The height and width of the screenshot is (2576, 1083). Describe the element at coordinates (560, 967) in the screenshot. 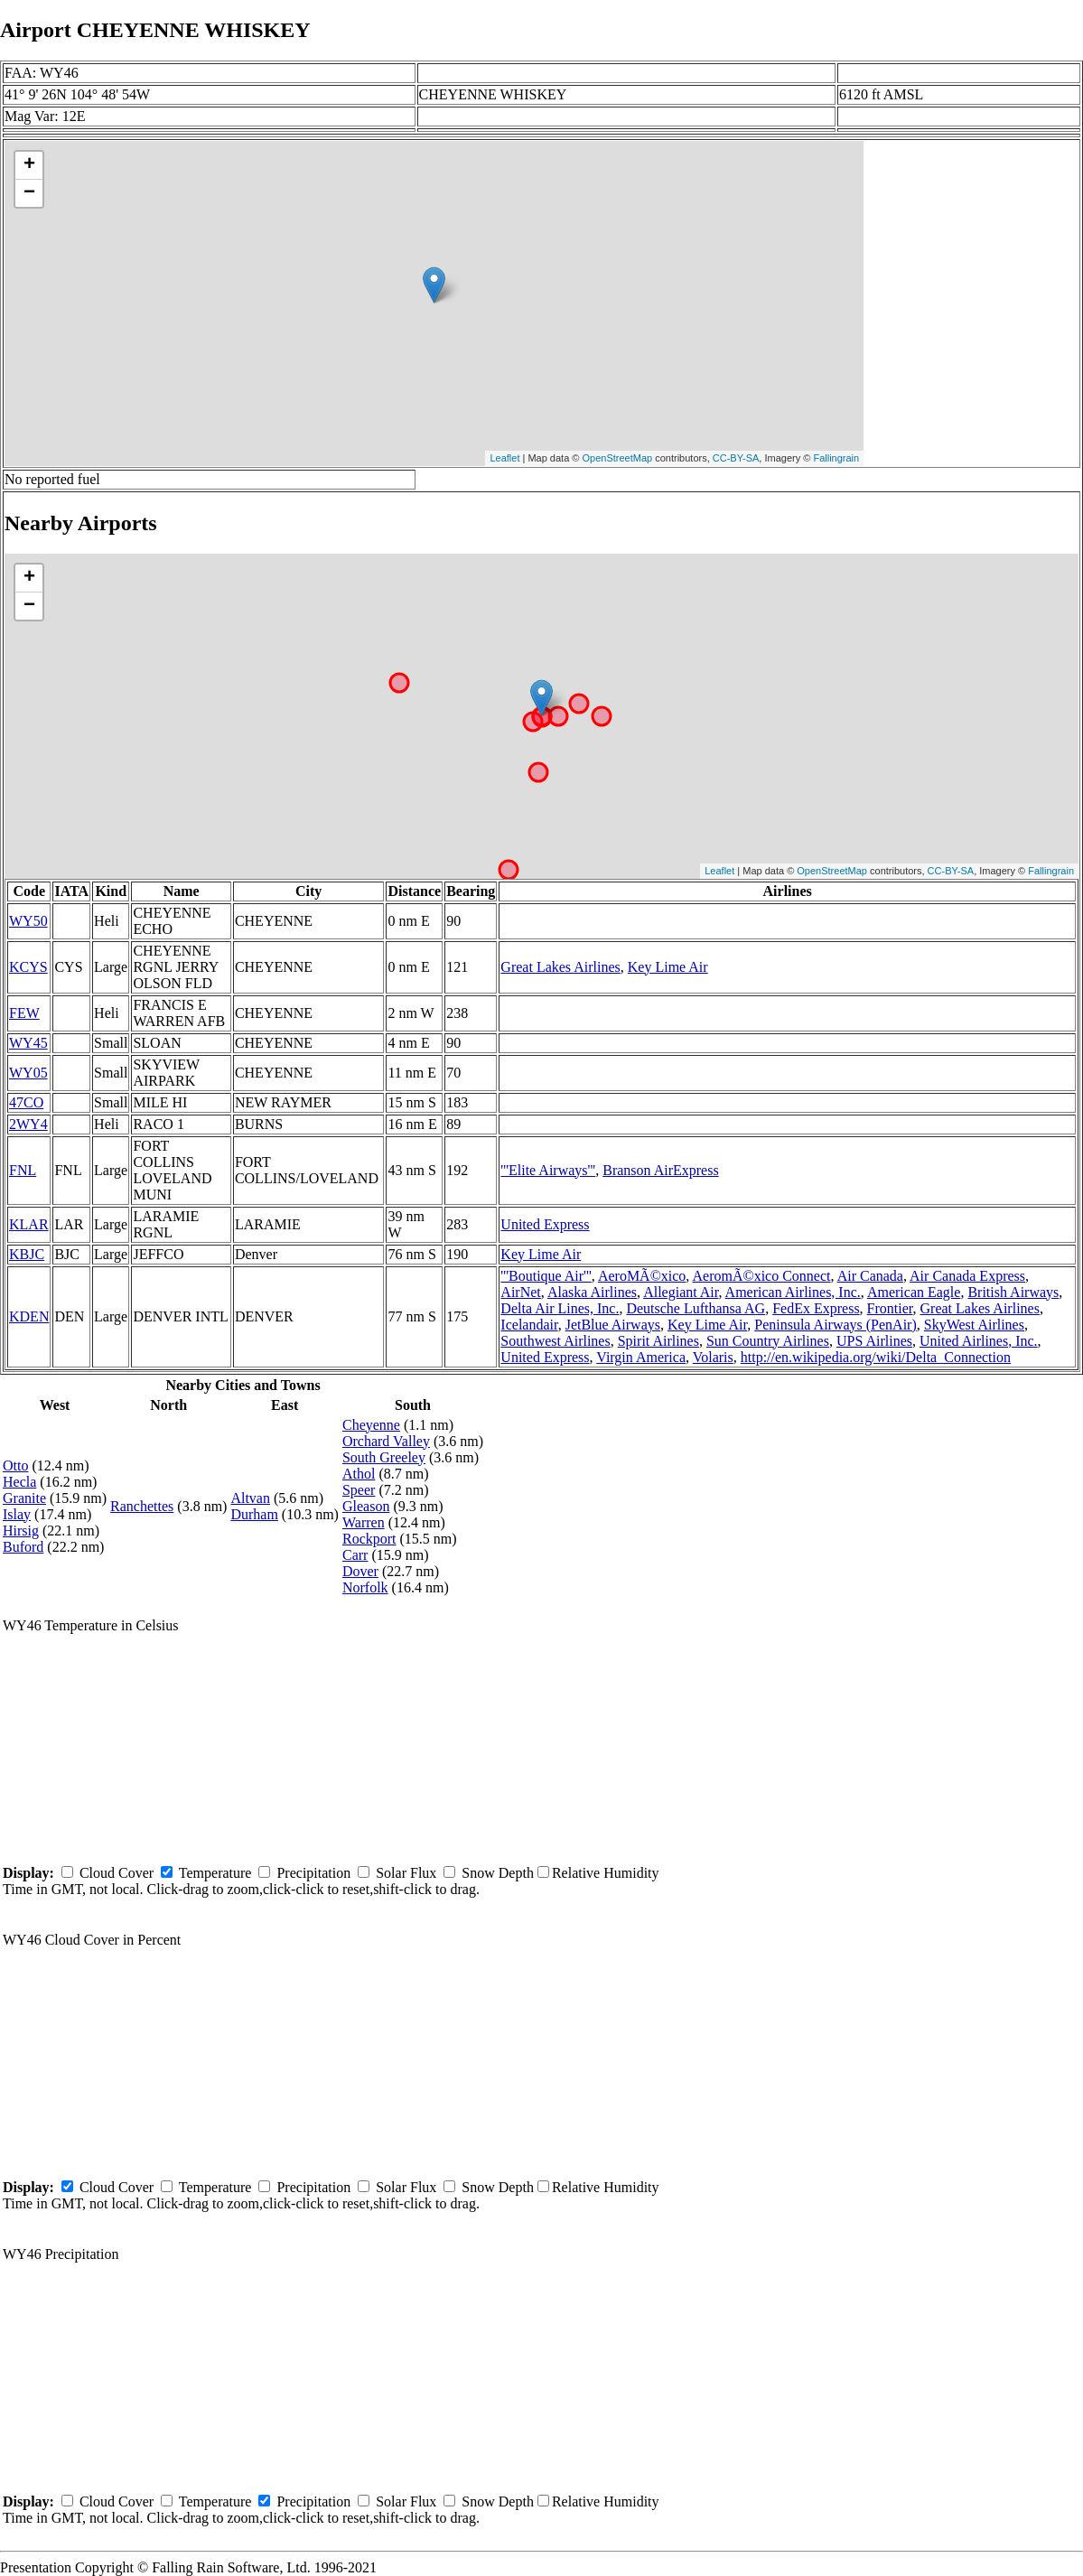

I see `Great Lakes Airlines` at that location.